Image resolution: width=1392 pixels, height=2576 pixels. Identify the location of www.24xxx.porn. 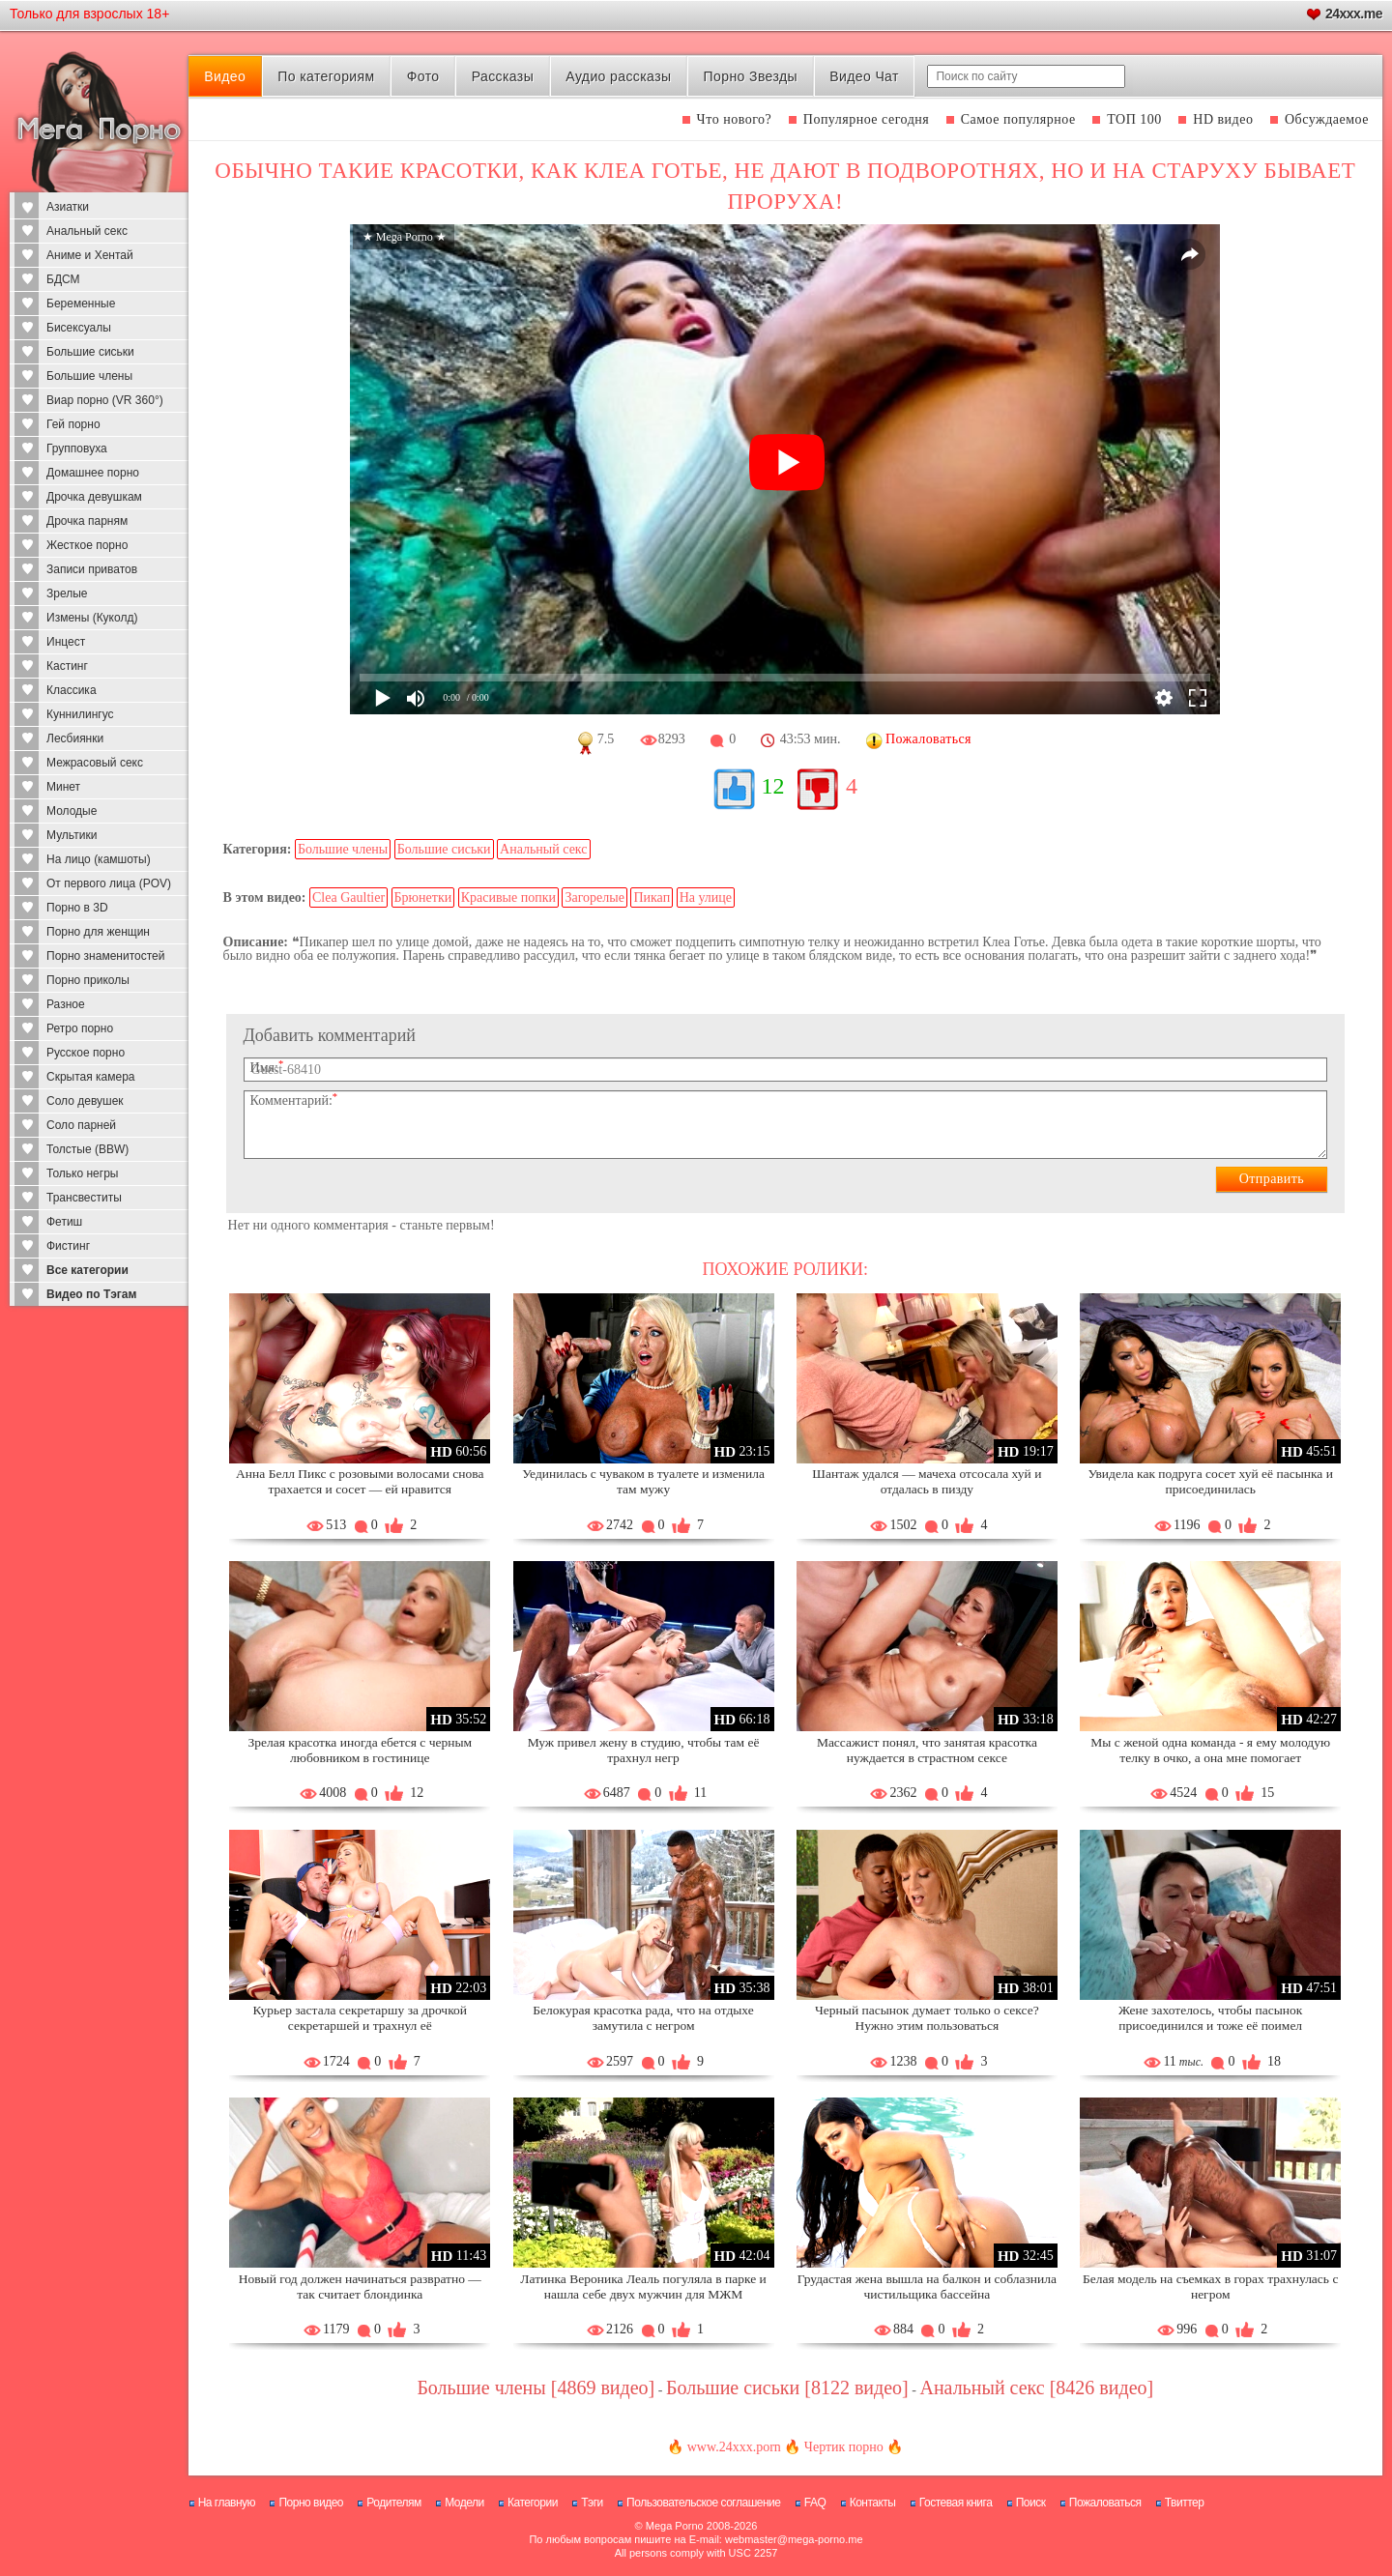
(734, 2447).